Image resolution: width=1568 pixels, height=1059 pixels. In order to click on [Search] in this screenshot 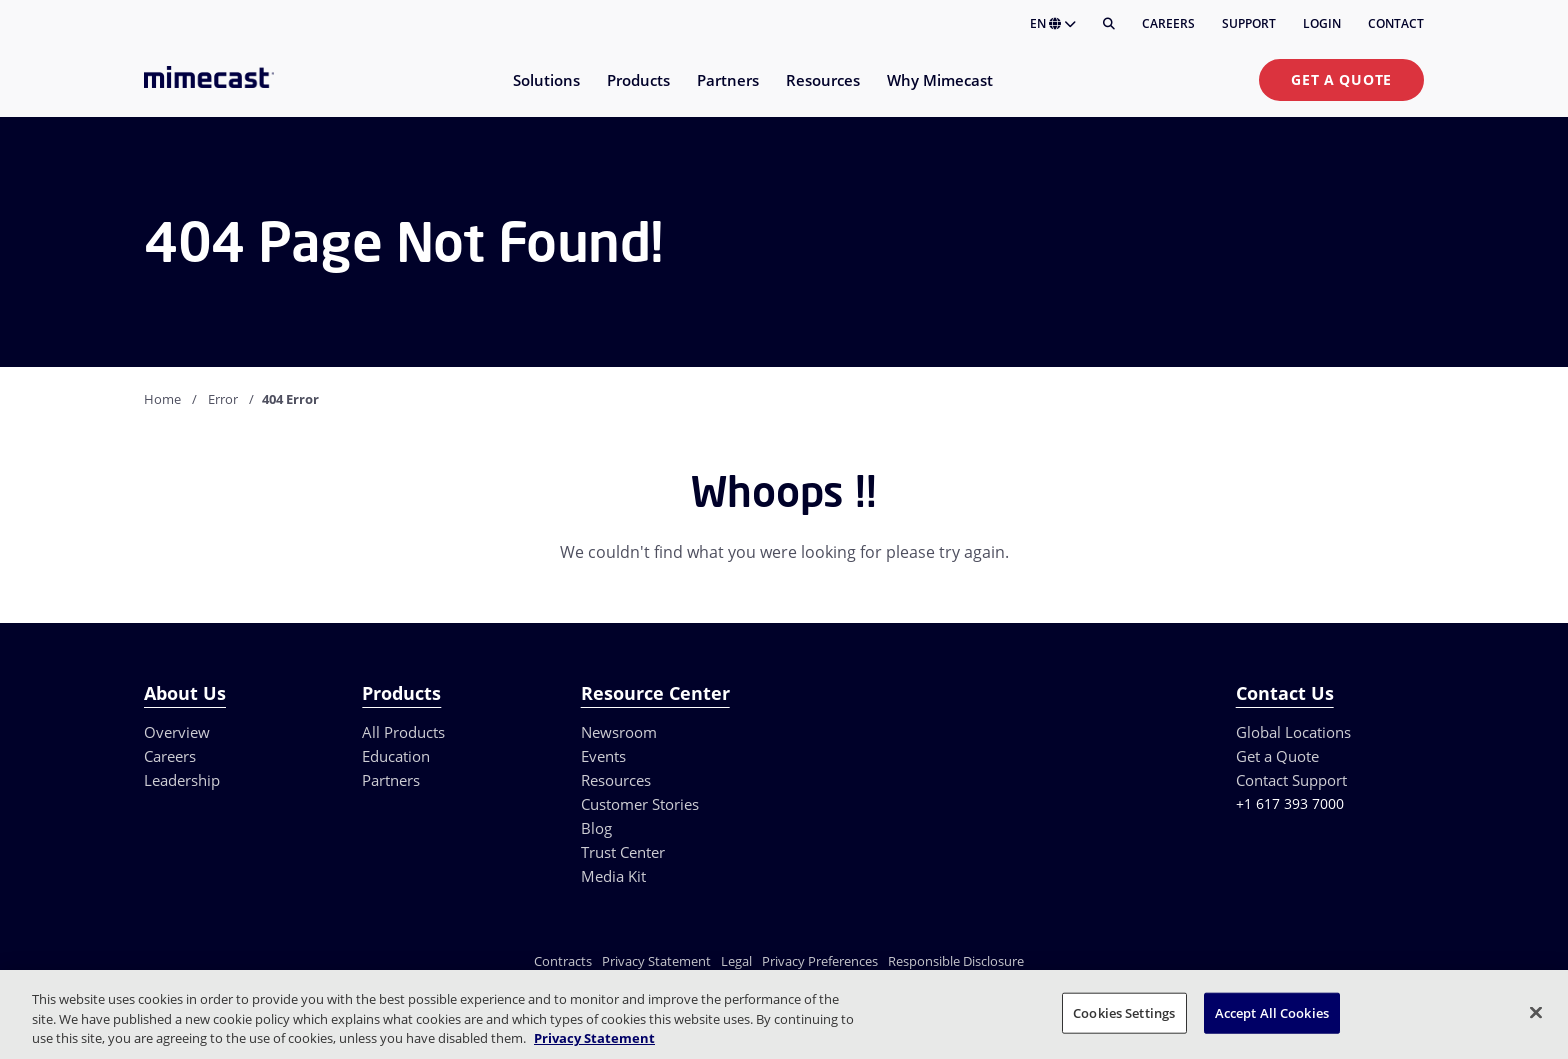, I will do `click(1109, 24)`.